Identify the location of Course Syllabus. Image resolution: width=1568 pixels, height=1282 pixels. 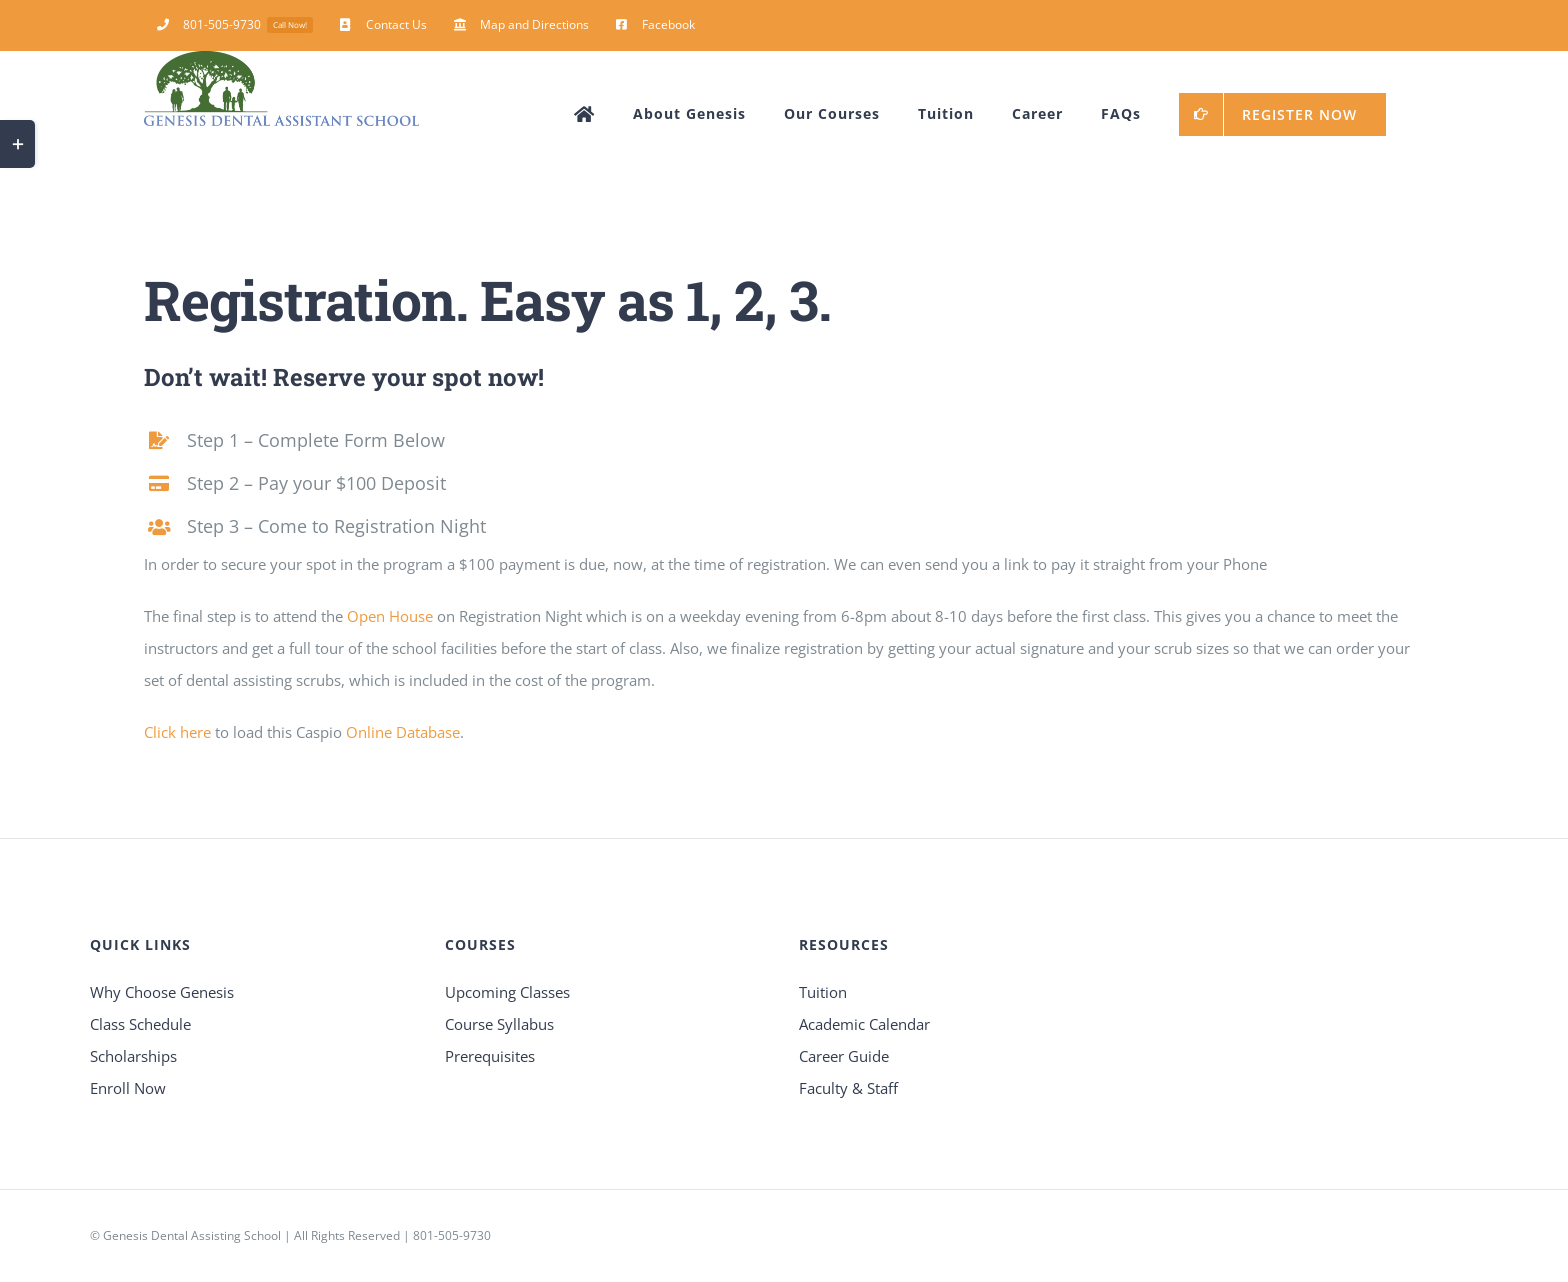
(499, 1024).